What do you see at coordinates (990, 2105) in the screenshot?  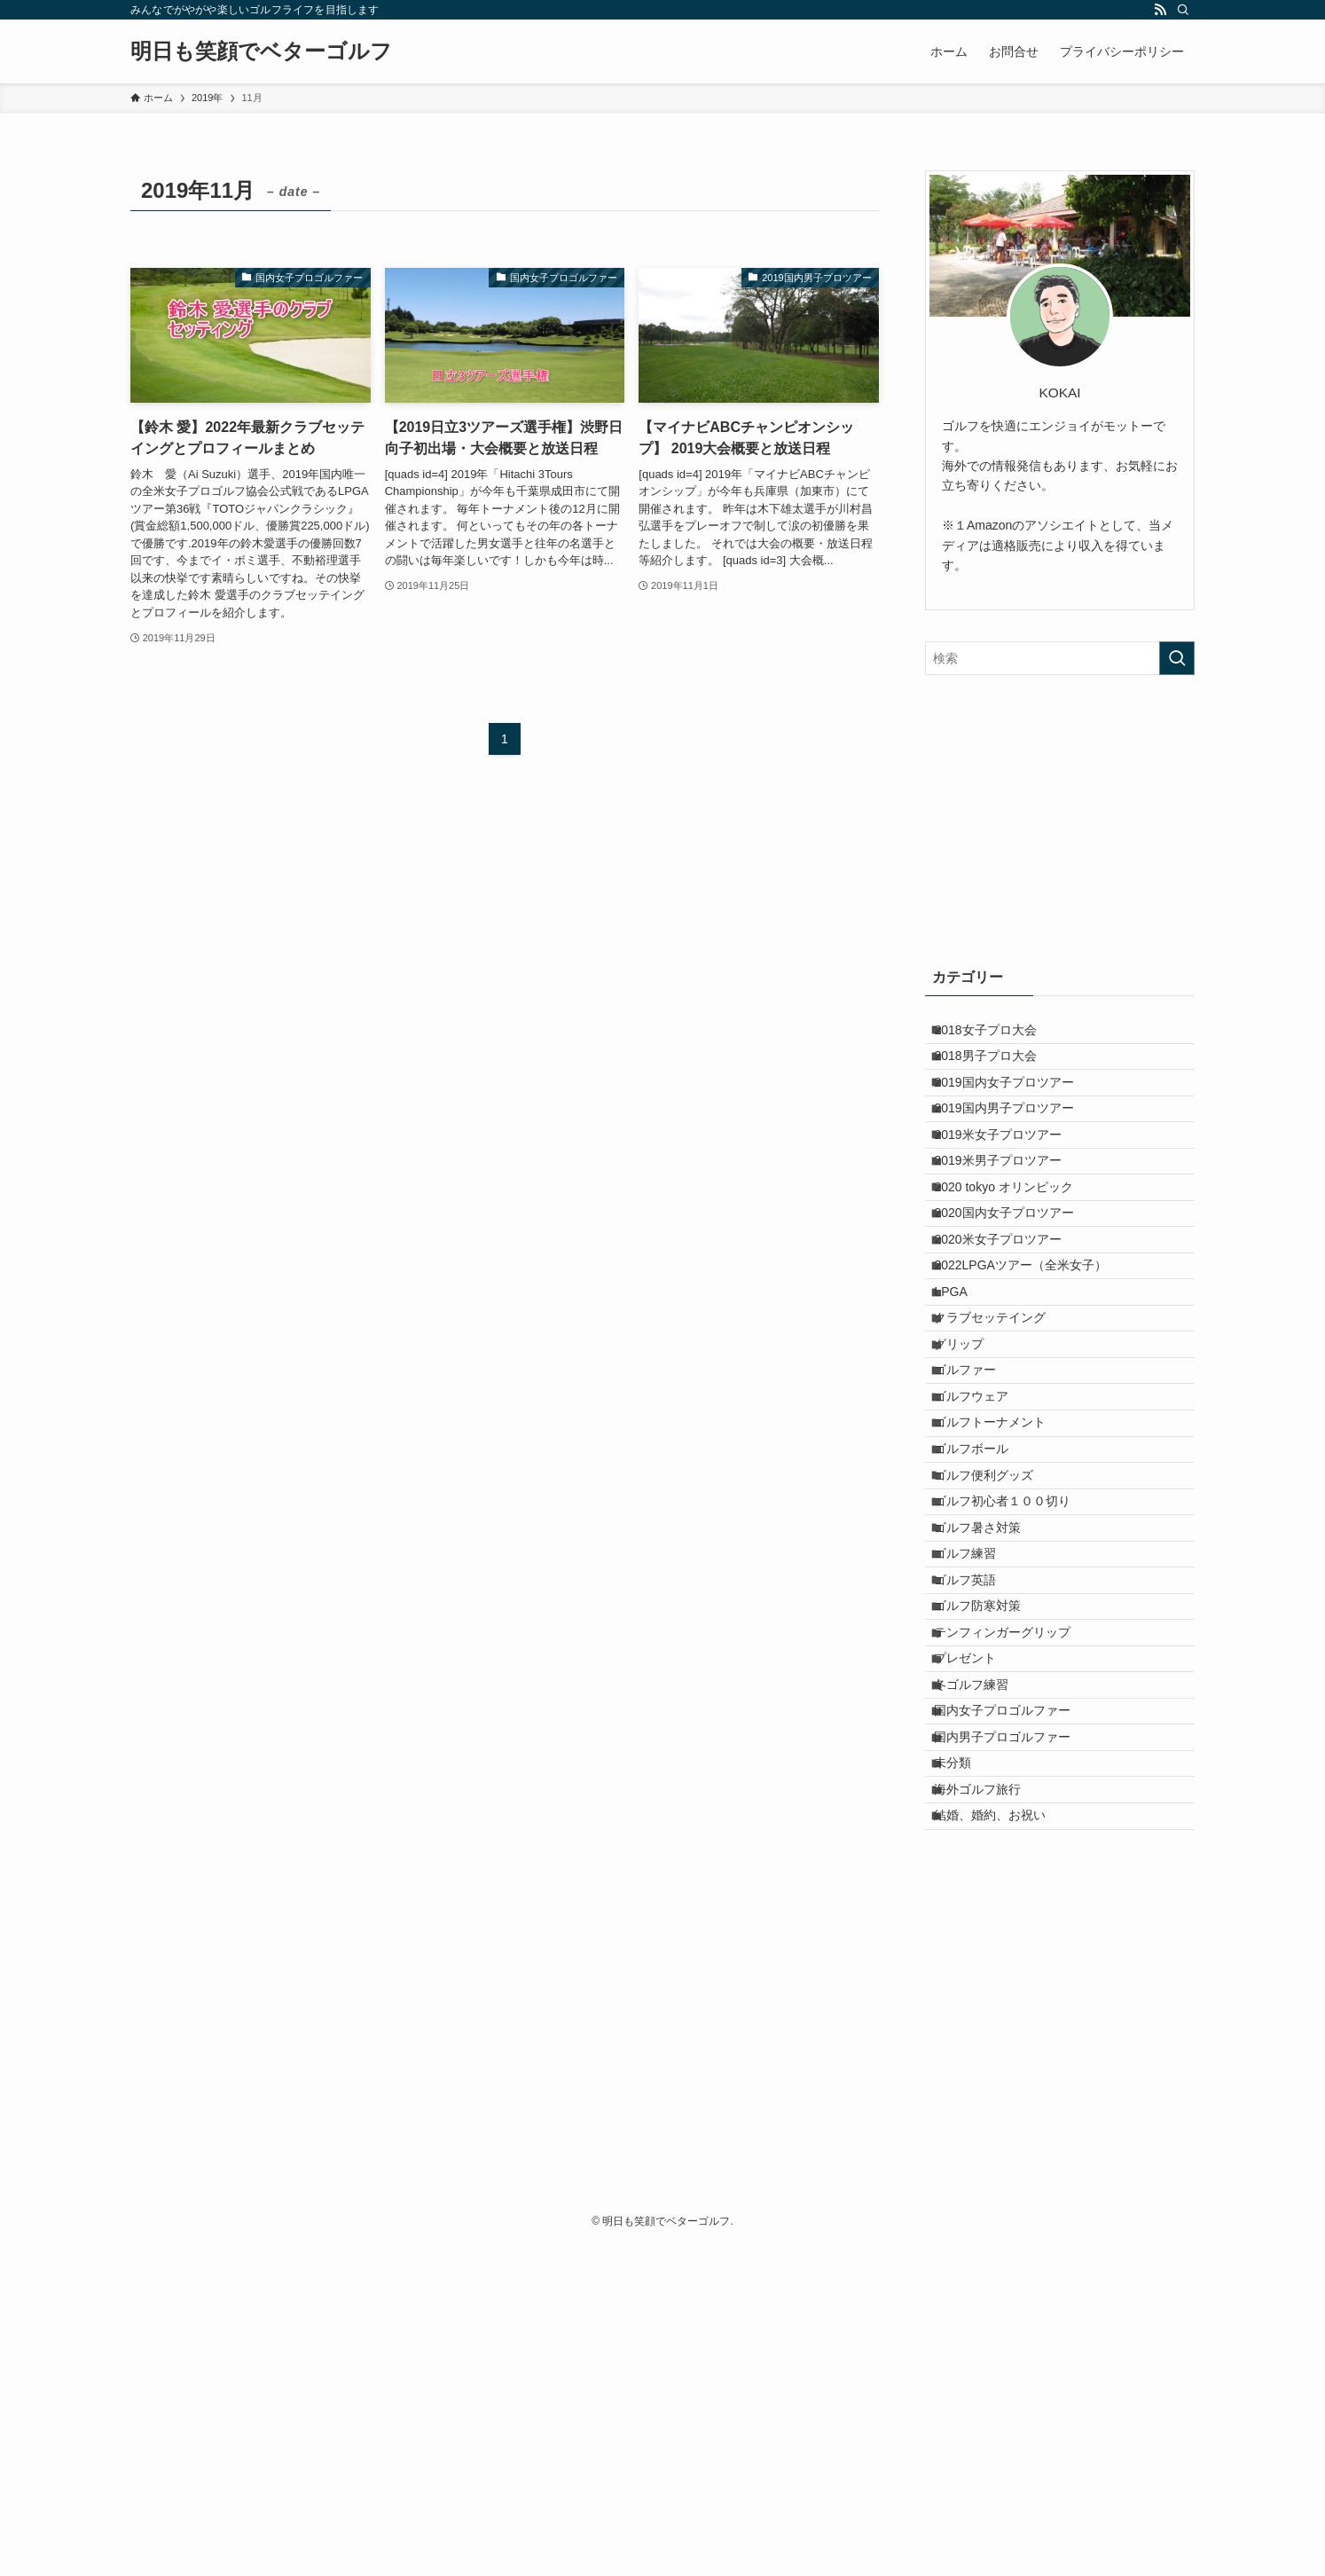 I see `海外ゴルフ旅行` at bounding box center [990, 2105].